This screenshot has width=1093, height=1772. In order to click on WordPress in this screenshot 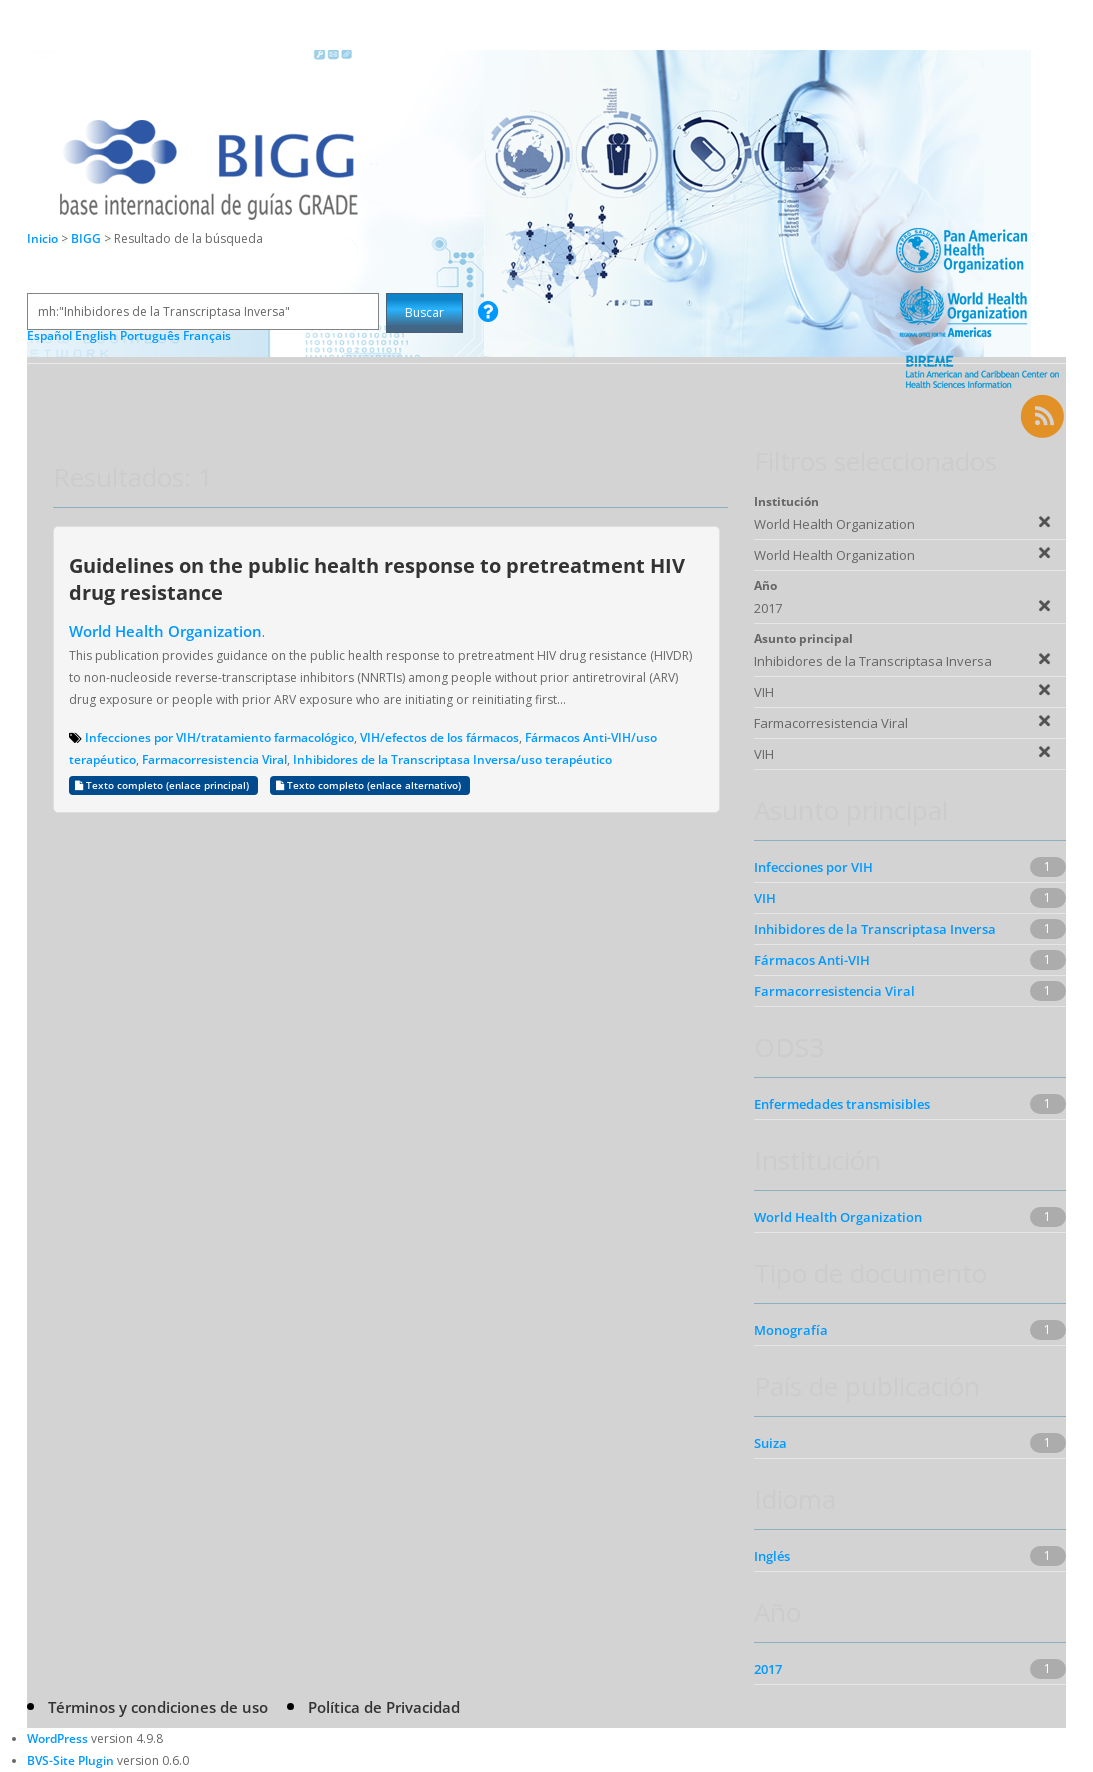, I will do `click(57, 1738)`.